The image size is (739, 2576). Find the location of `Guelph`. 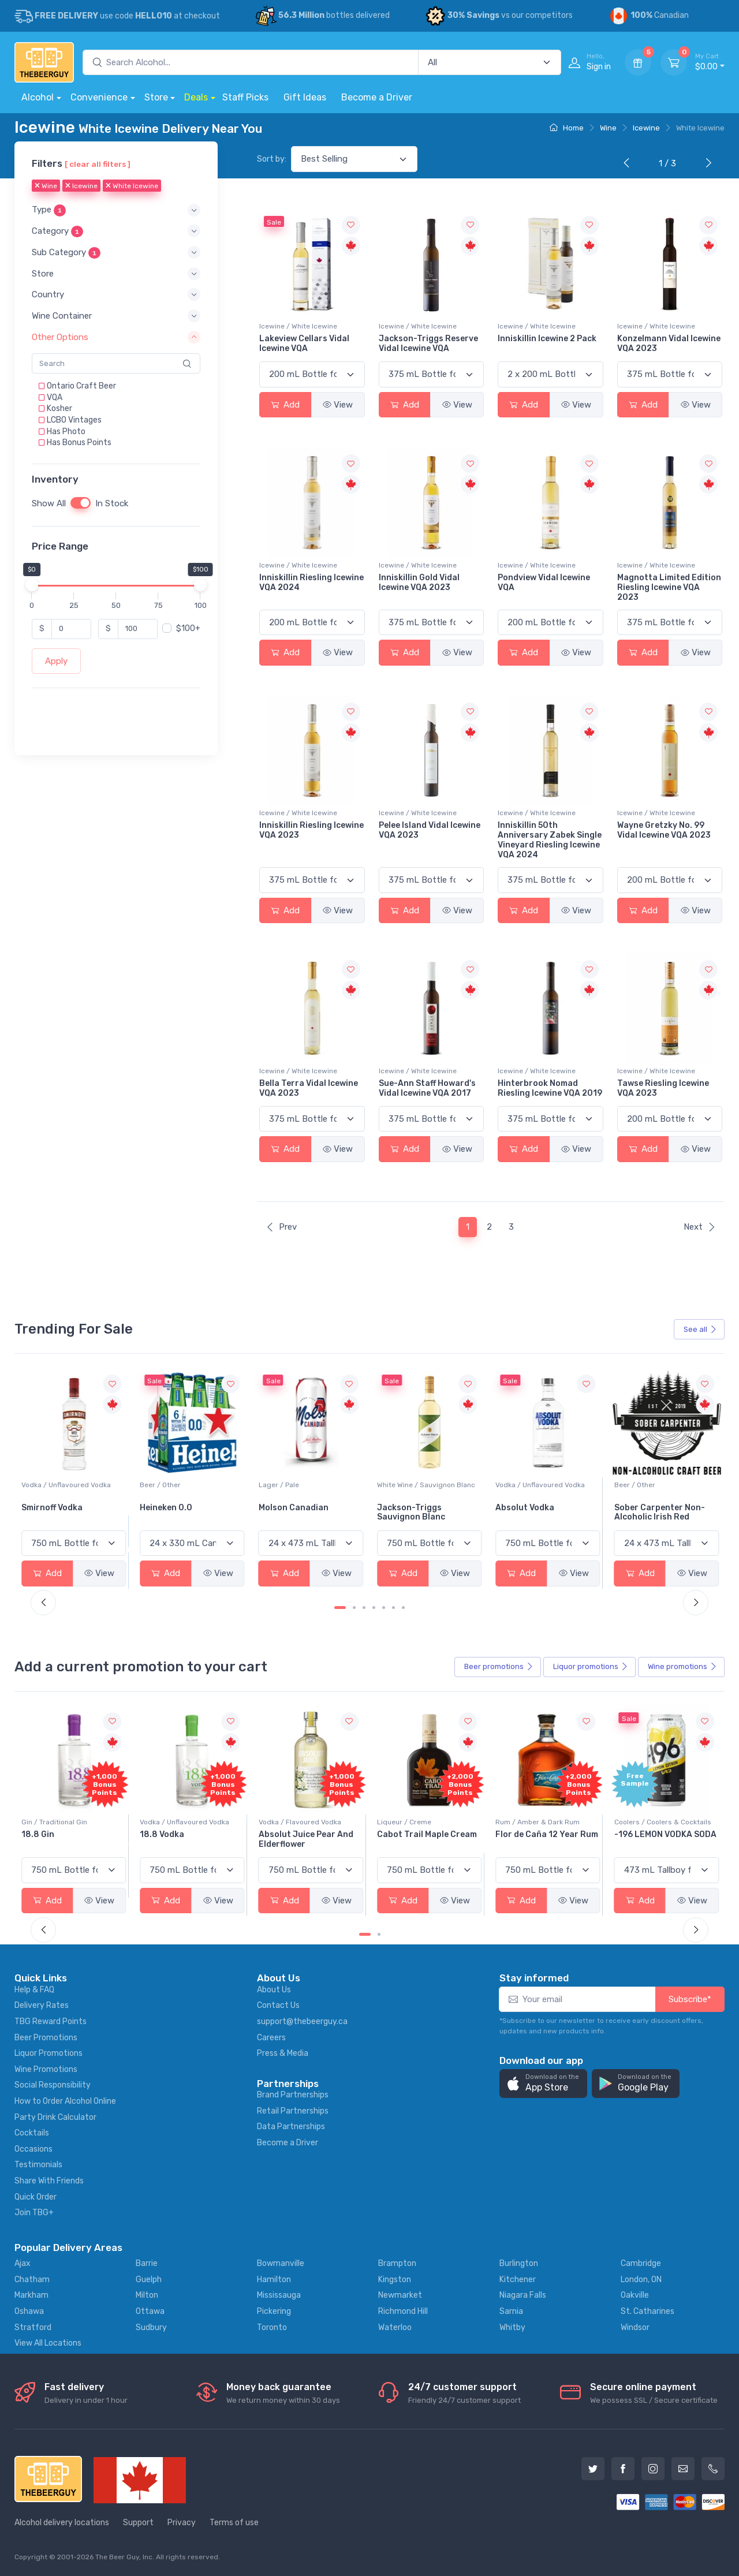

Guelph is located at coordinates (149, 2279).